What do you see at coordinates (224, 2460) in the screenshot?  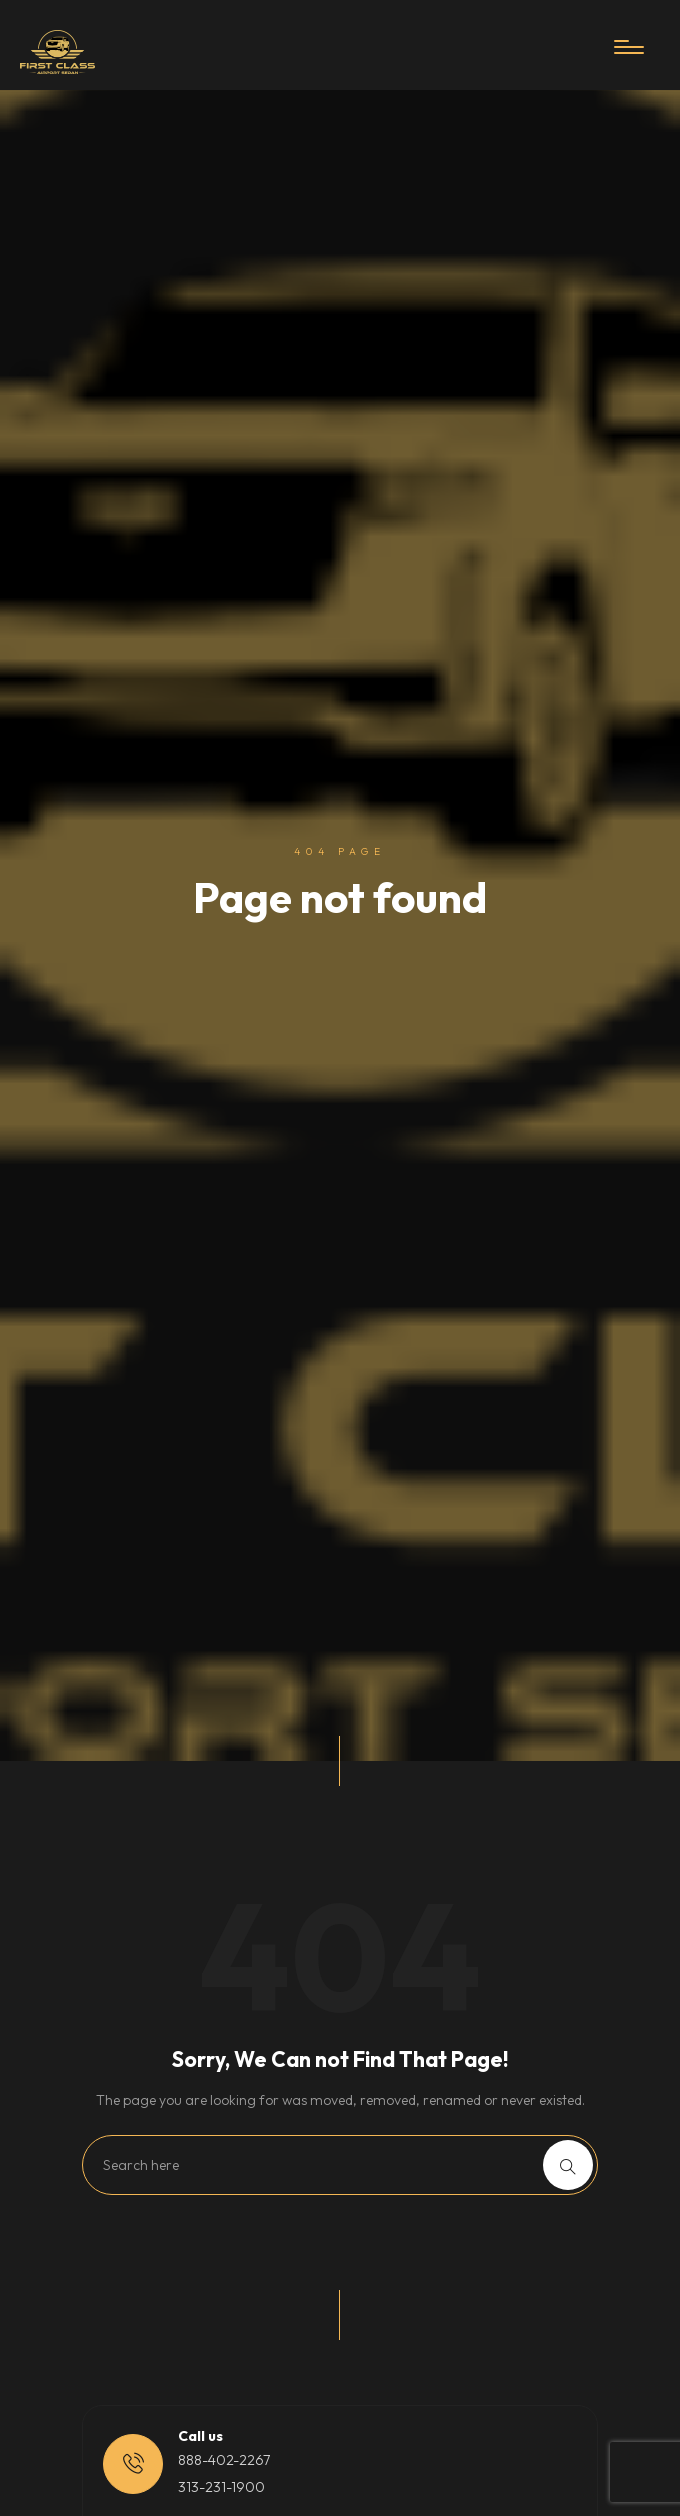 I see `888-402-2267` at bounding box center [224, 2460].